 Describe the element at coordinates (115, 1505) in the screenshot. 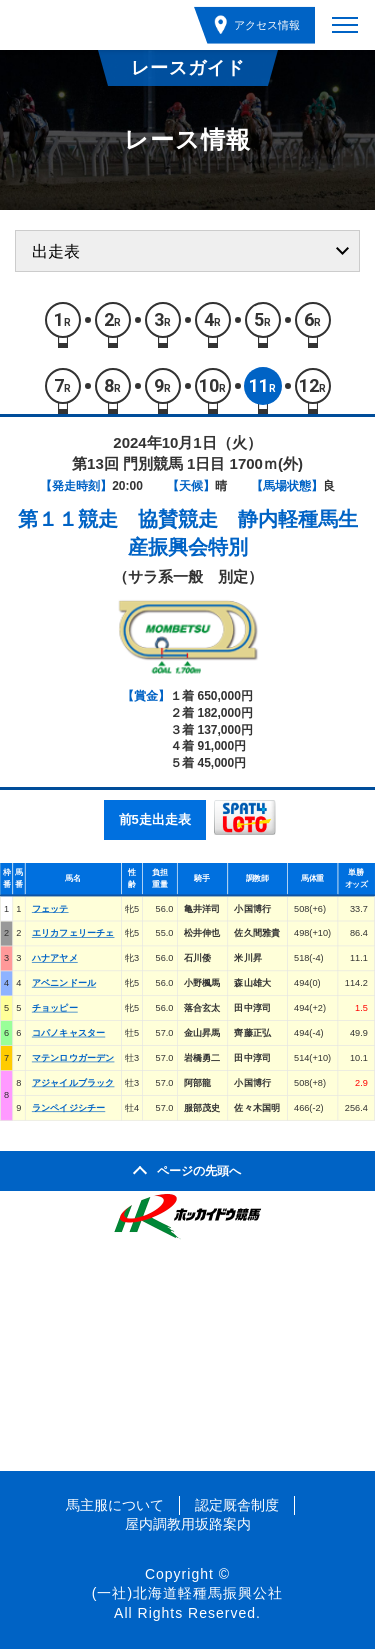

I see `馬主服について` at that location.